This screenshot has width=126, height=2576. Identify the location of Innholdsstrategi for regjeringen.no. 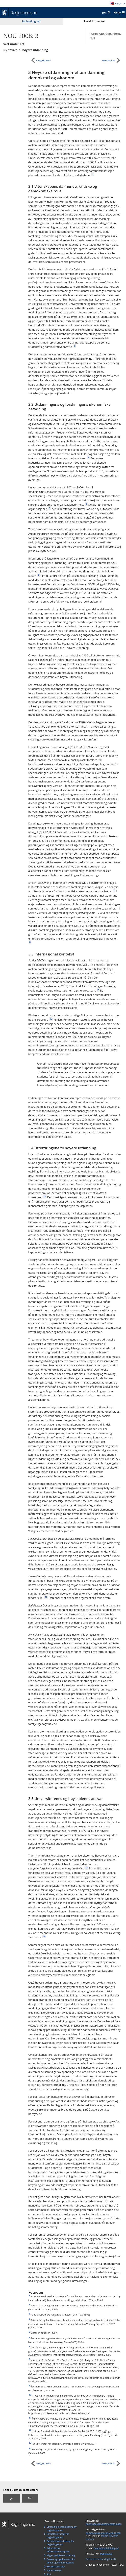
(58, 2535).